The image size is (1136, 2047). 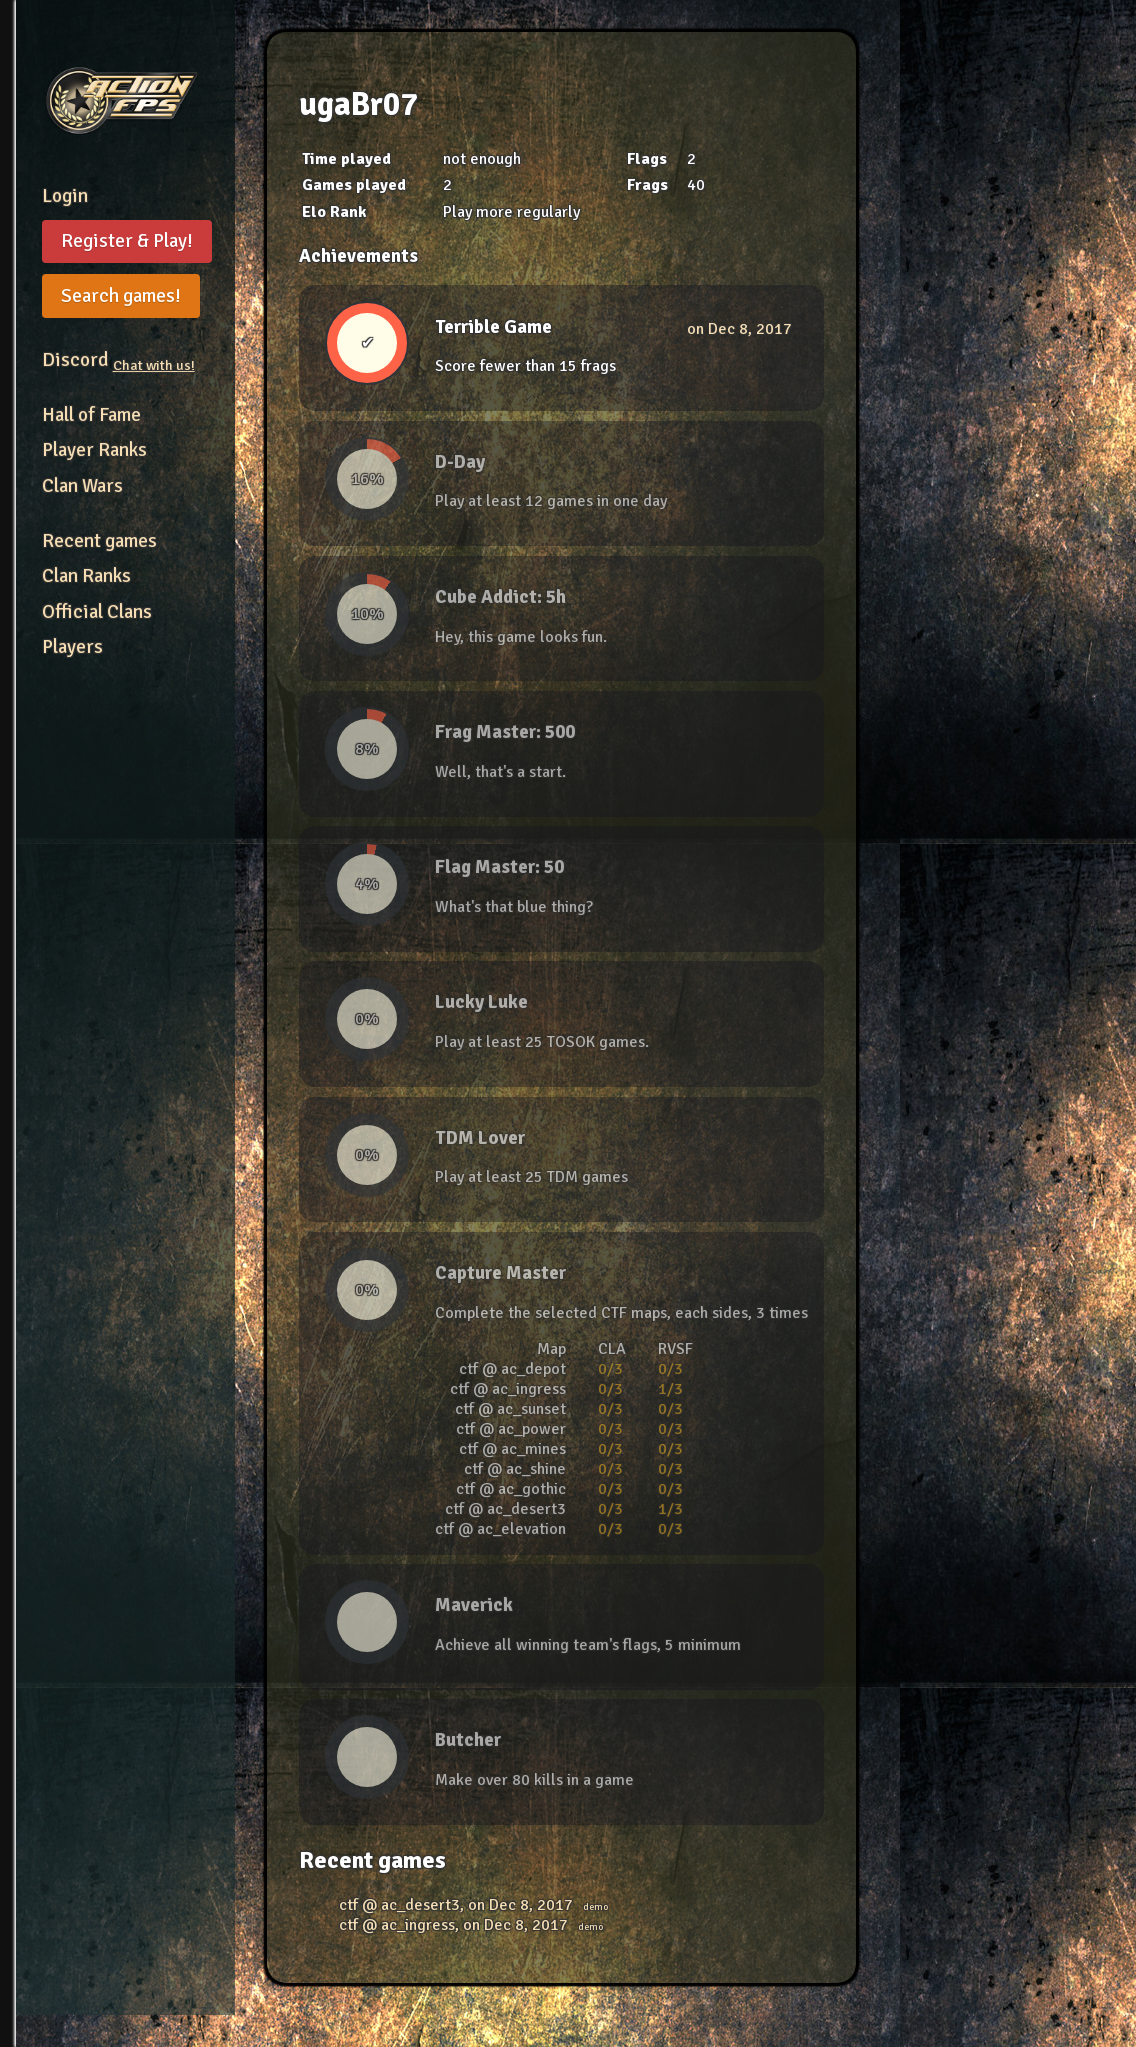 What do you see at coordinates (72, 647) in the screenshot?
I see `Players` at bounding box center [72, 647].